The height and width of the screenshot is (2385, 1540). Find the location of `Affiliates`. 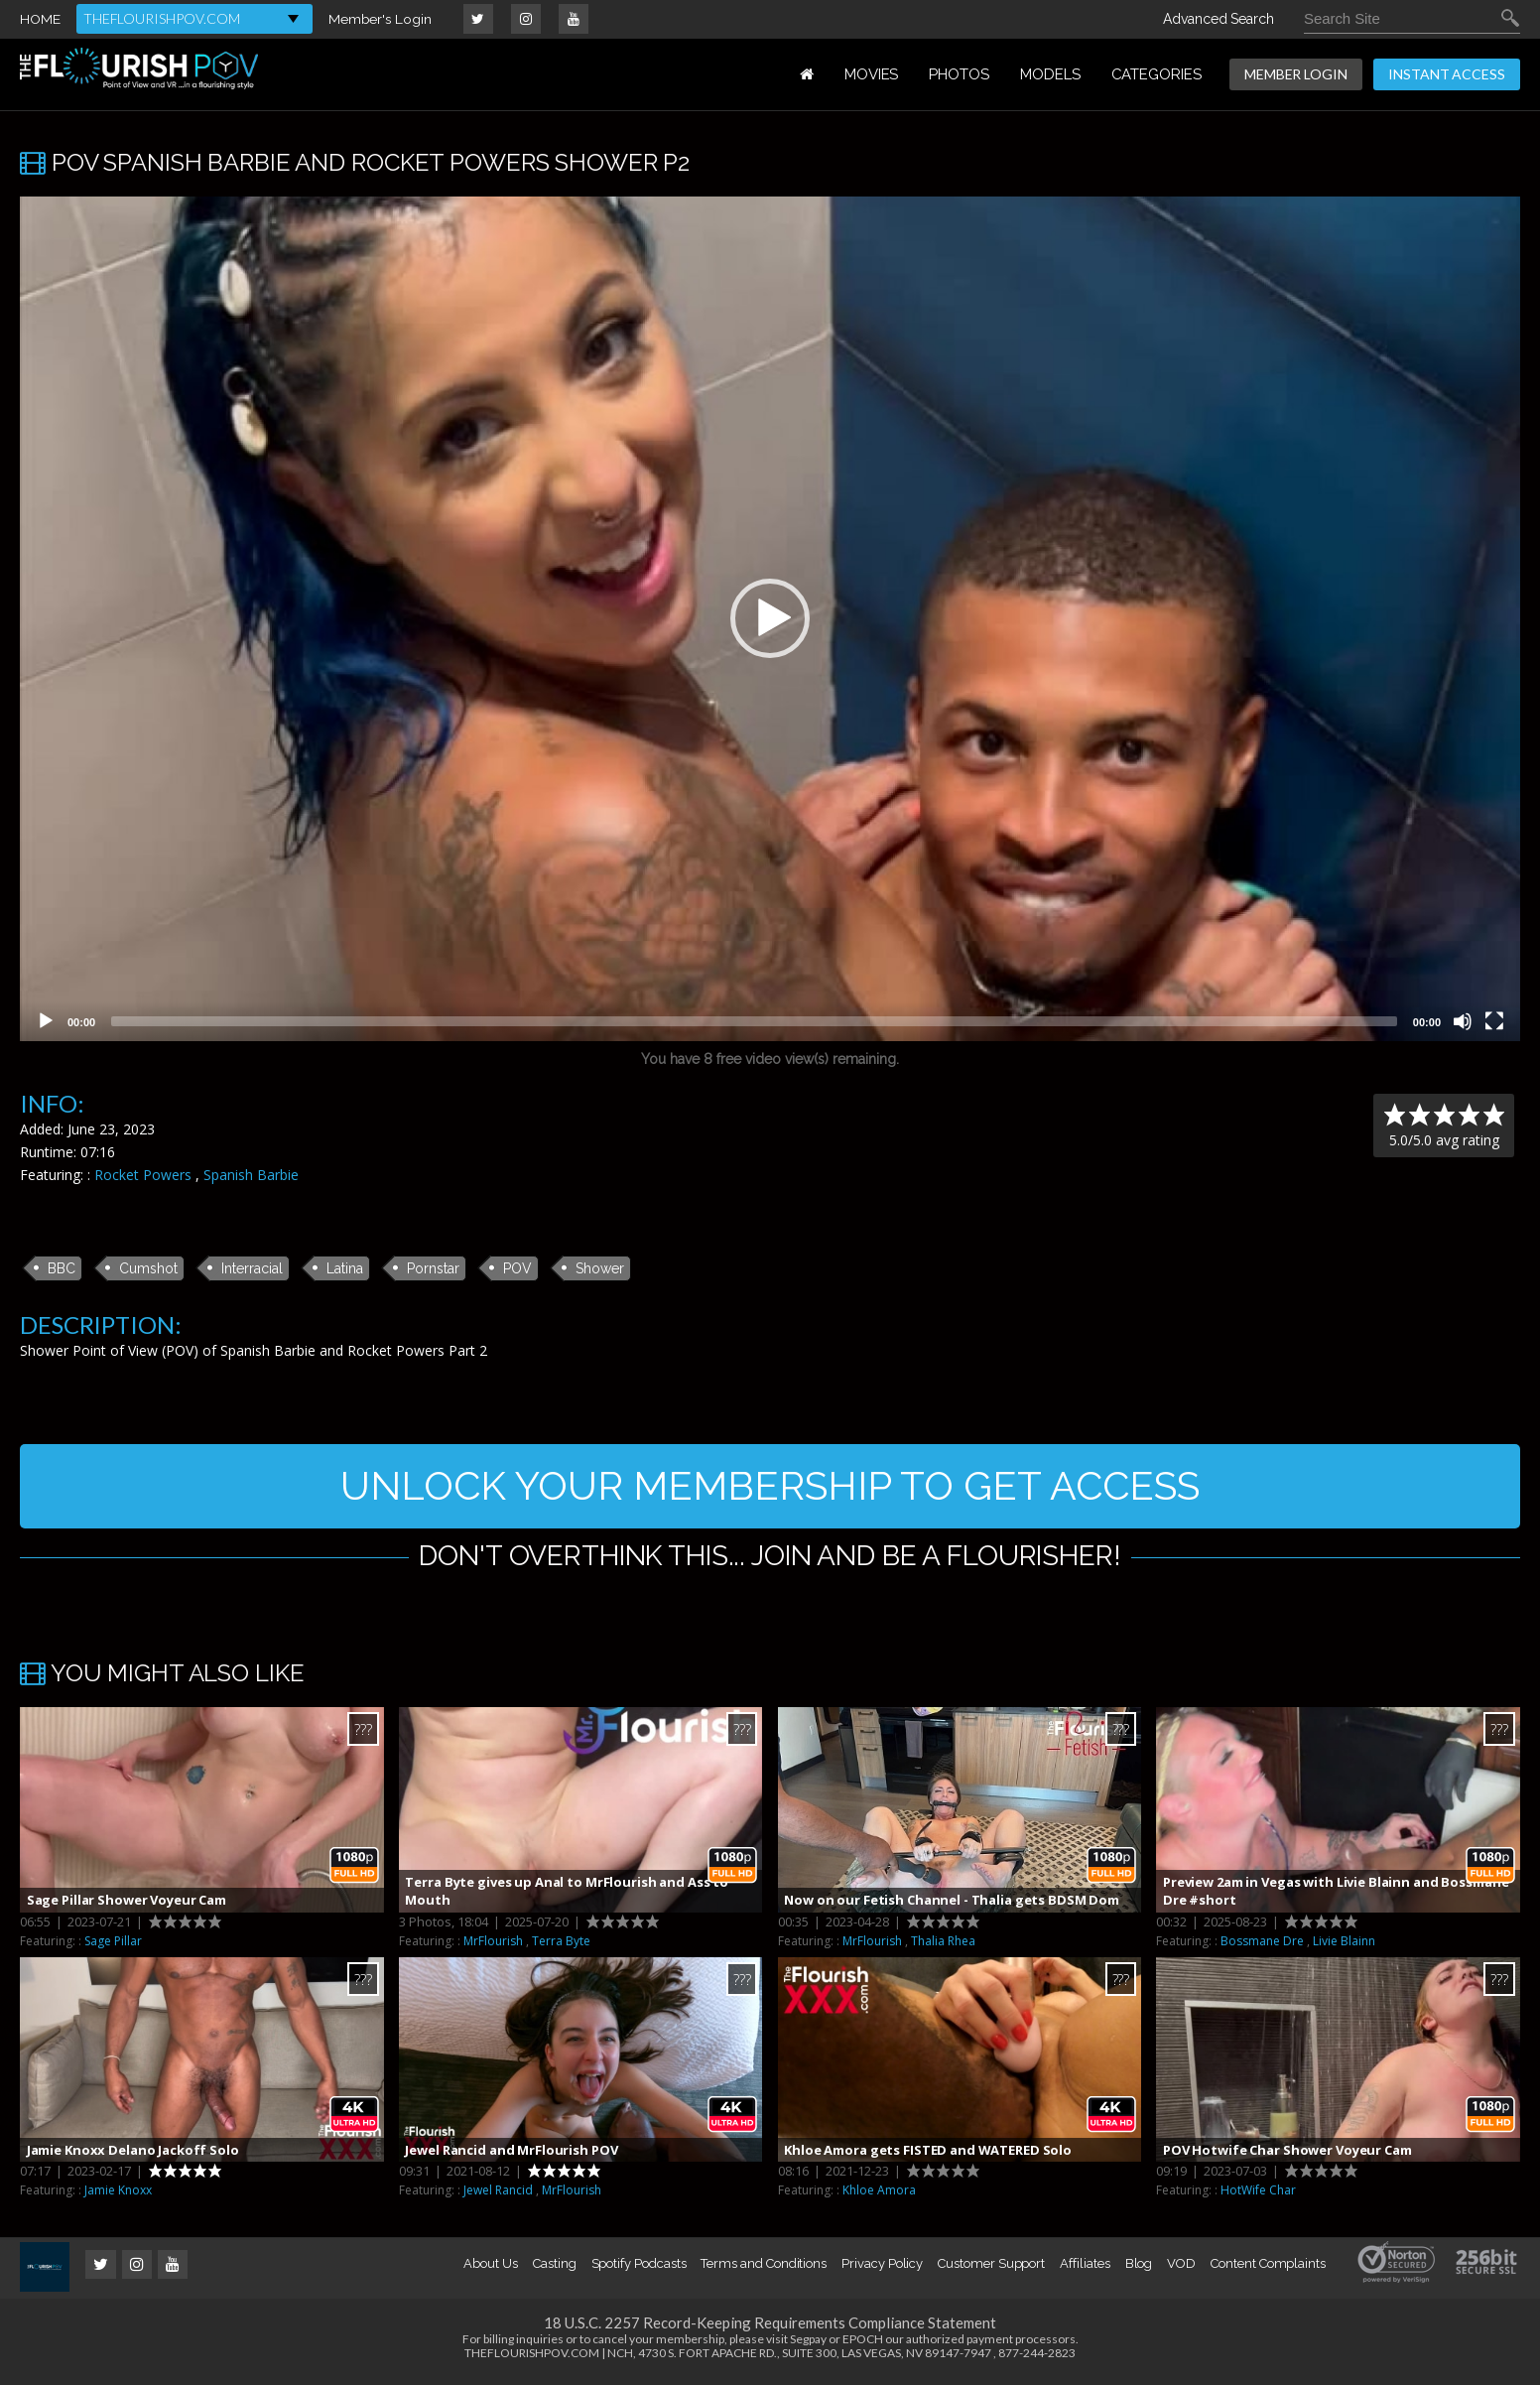

Affiliates is located at coordinates (1084, 2268).